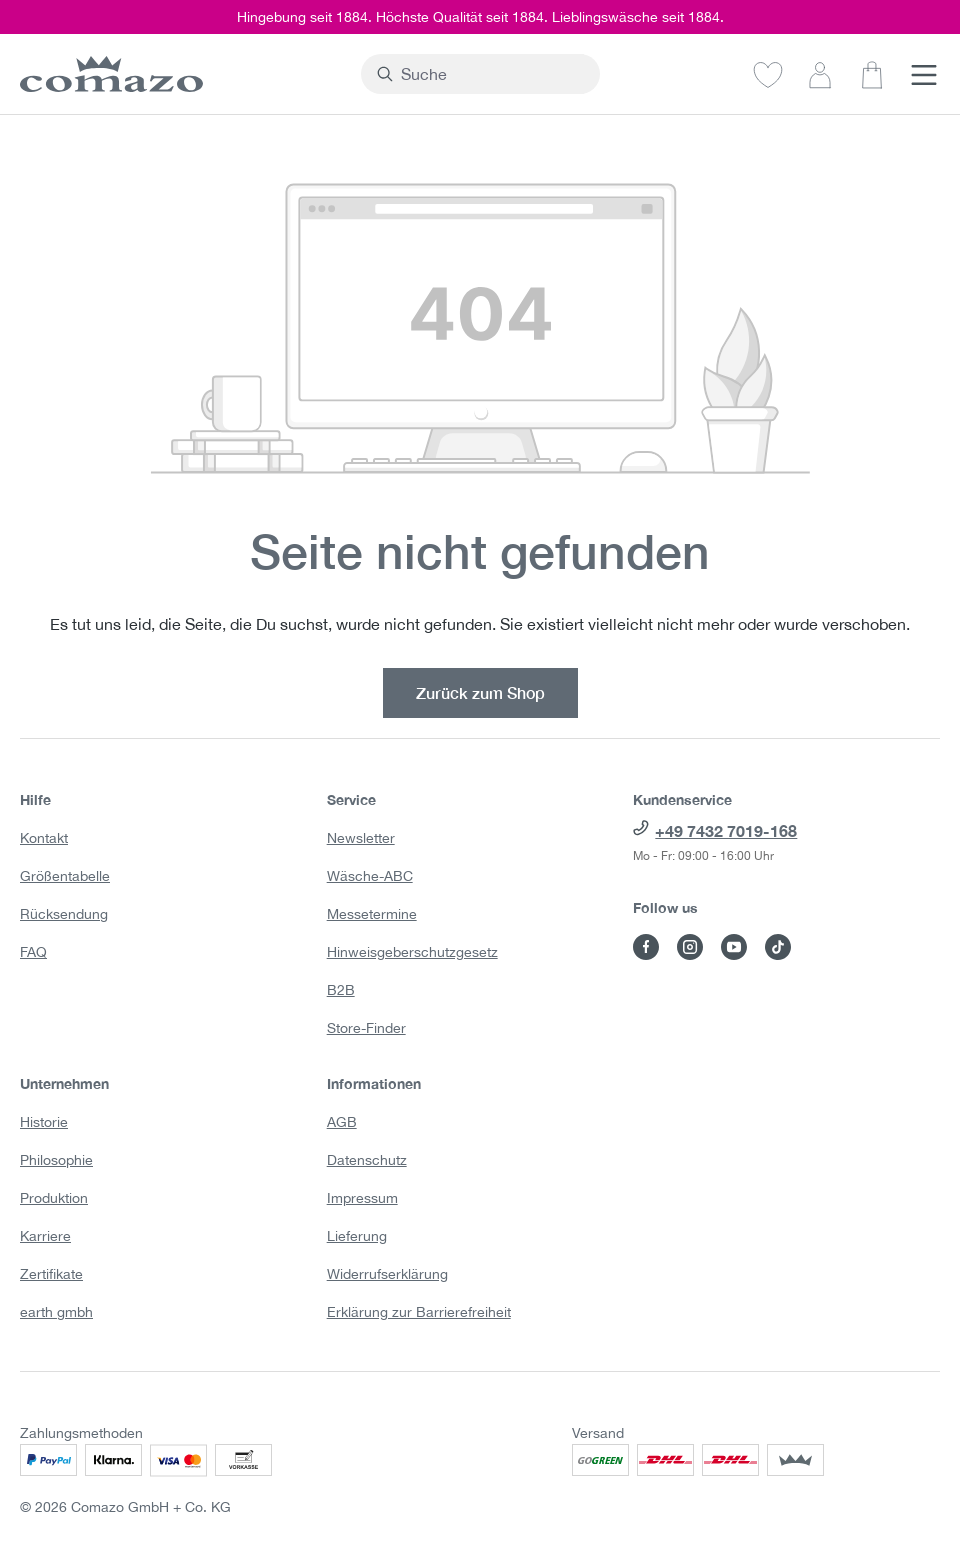 The height and width of the screenshot is (1566, 960). What do you see at coordinates (480, 692) in the screenshot?
I see `Zurück zum Shop` at bounding box center [480, 692].